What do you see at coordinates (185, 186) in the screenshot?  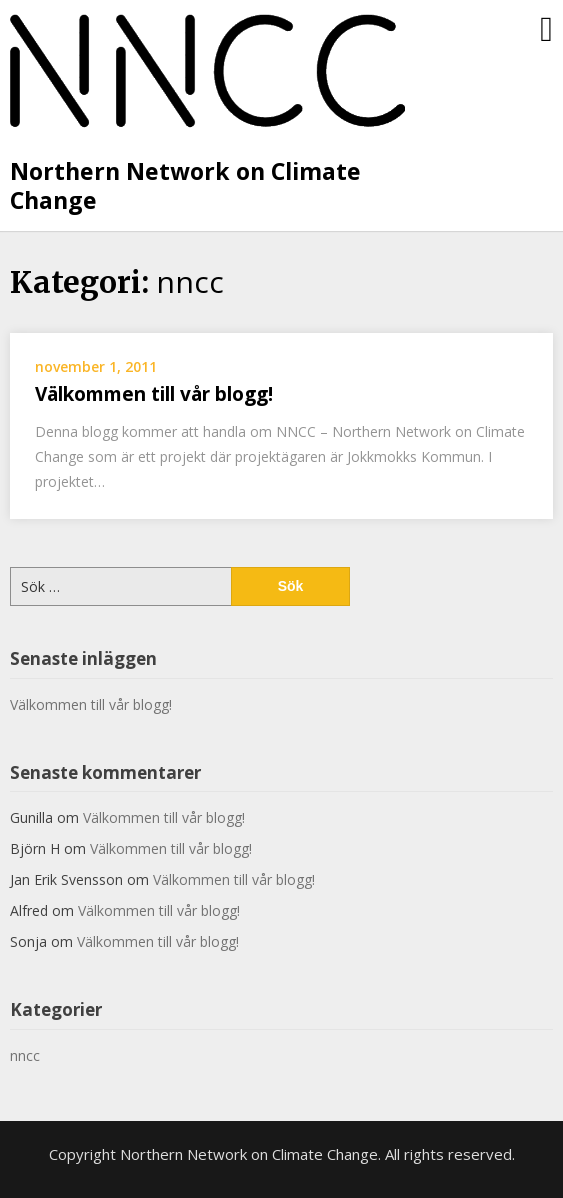 I see `Northern Network on Climate Change` at bounding box center [185, 186].